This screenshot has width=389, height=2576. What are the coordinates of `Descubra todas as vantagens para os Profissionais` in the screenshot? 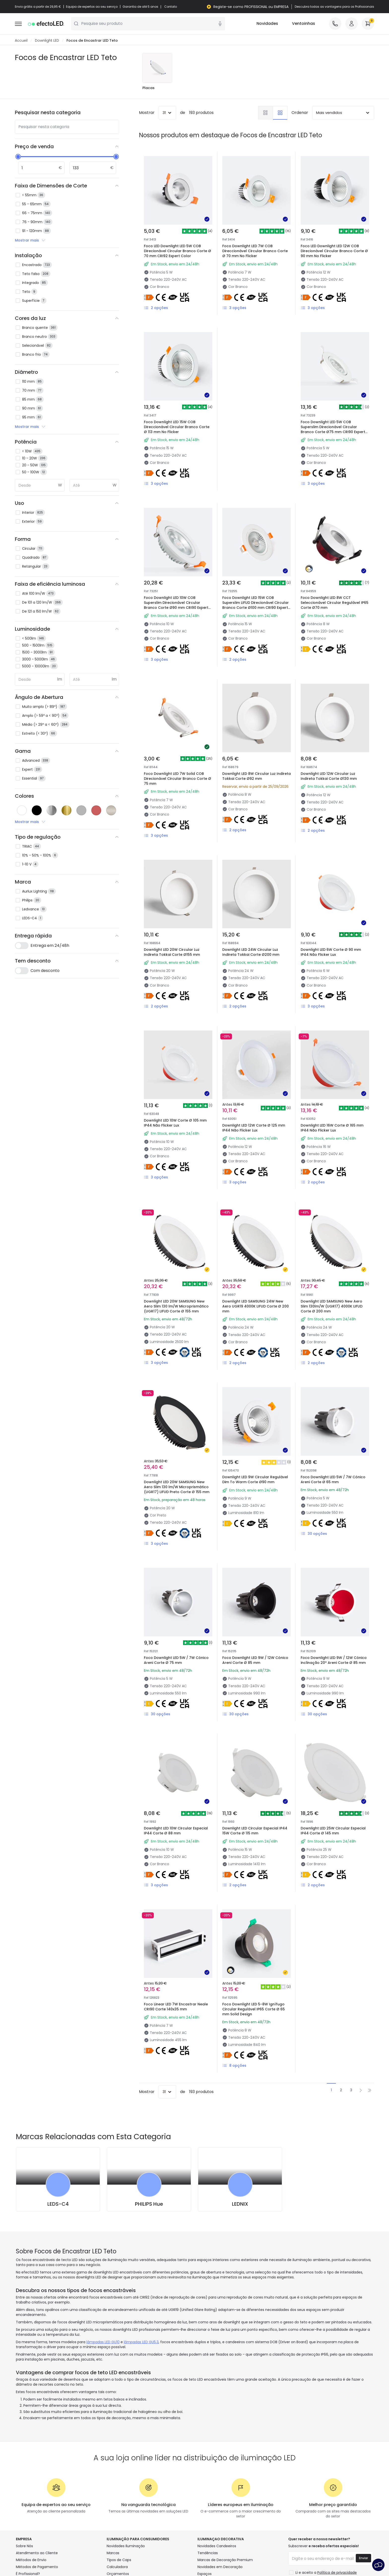 It's located at (334, 7).